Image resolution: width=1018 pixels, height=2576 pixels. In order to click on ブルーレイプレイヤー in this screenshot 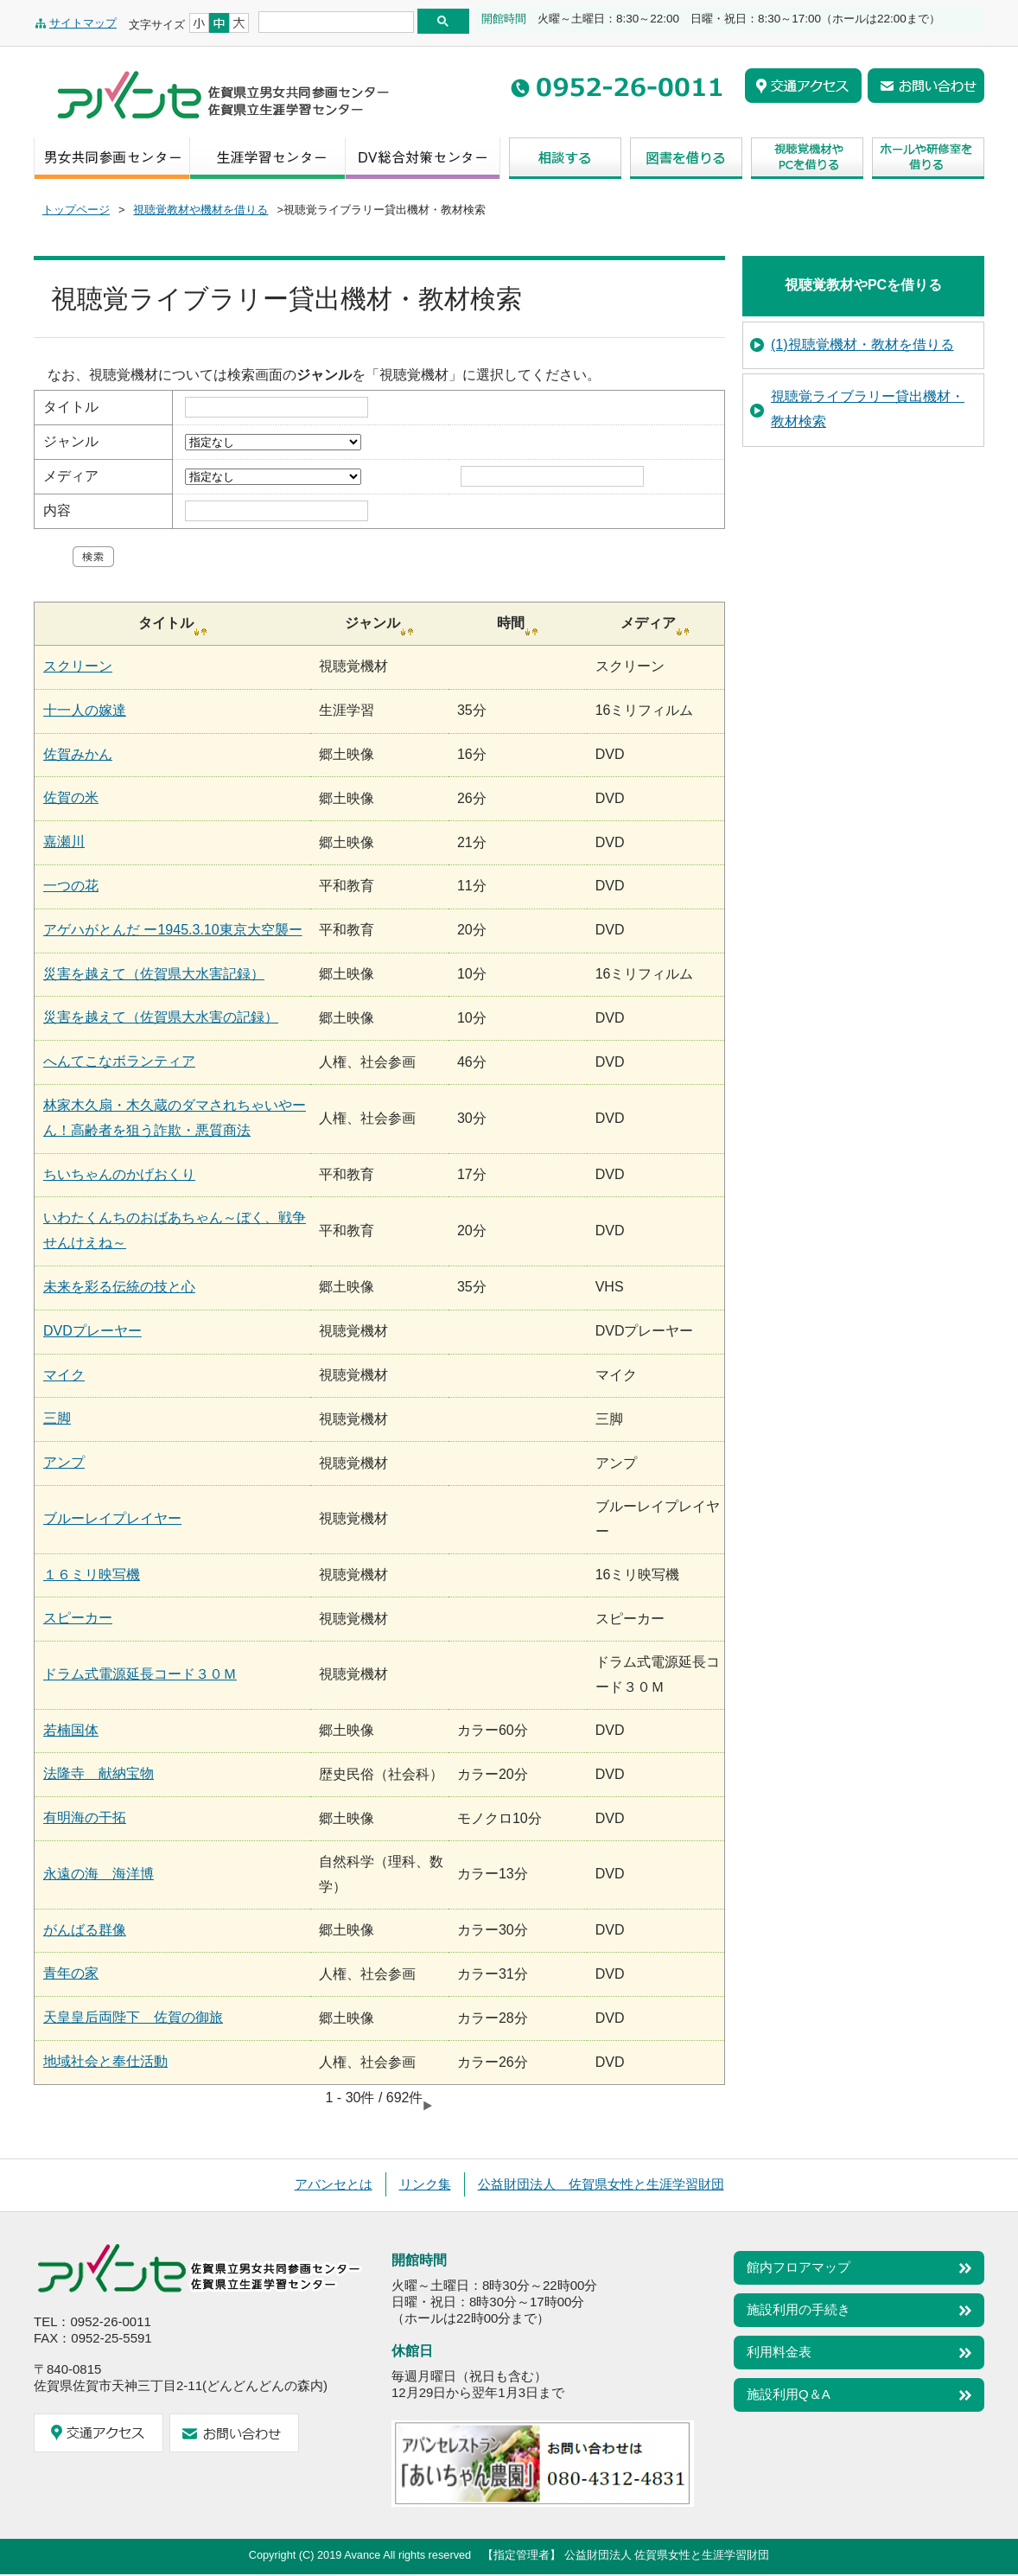, I will do `click(112, 1518)`.